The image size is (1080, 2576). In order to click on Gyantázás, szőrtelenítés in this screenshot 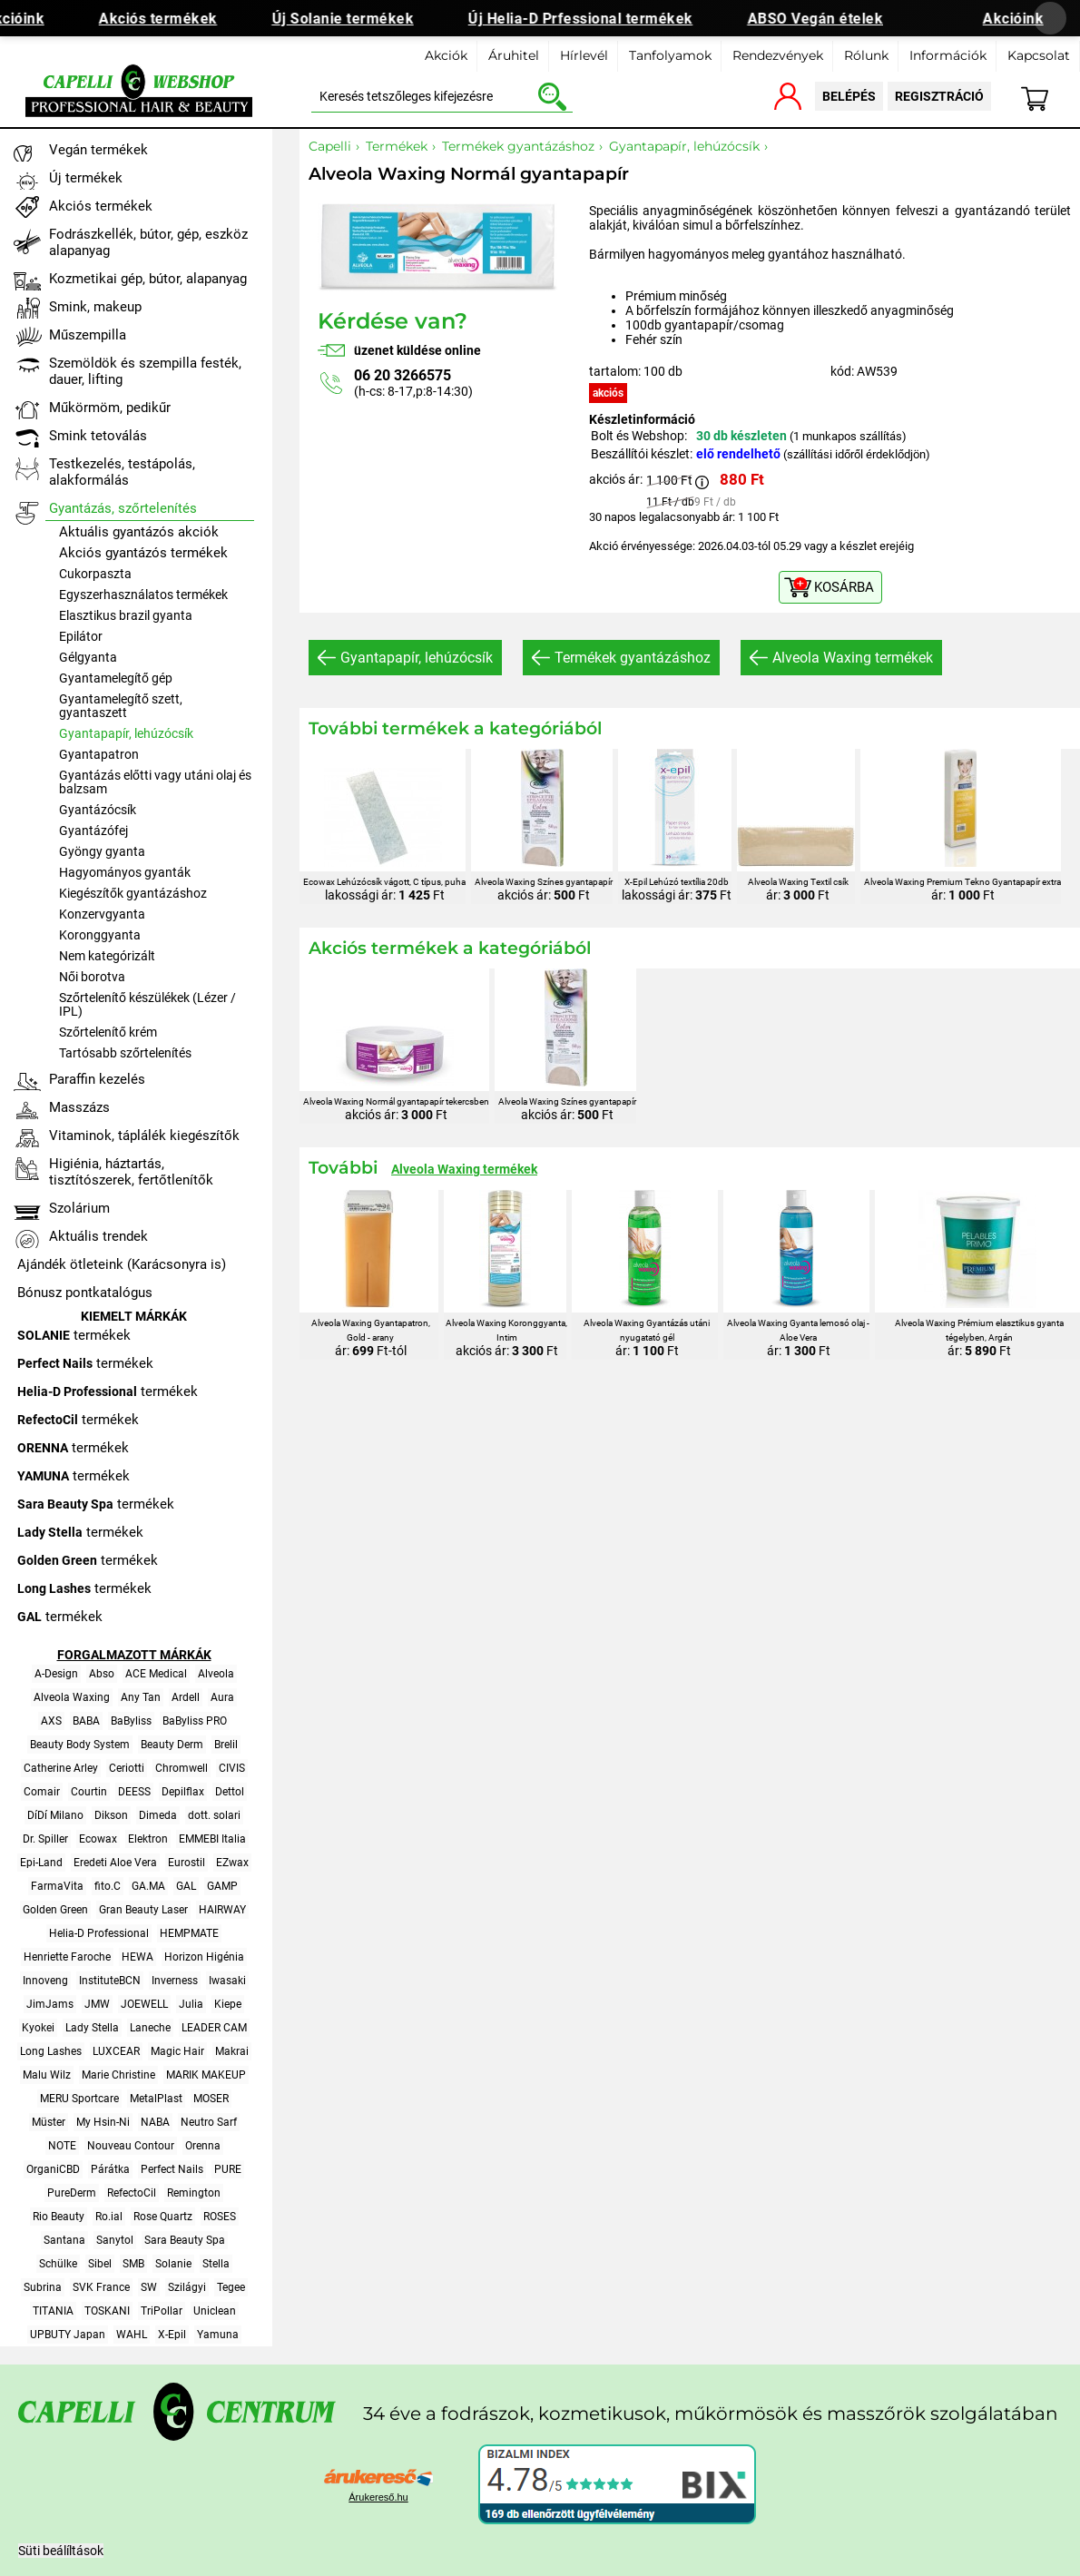, I will do `click(123, 508)`.